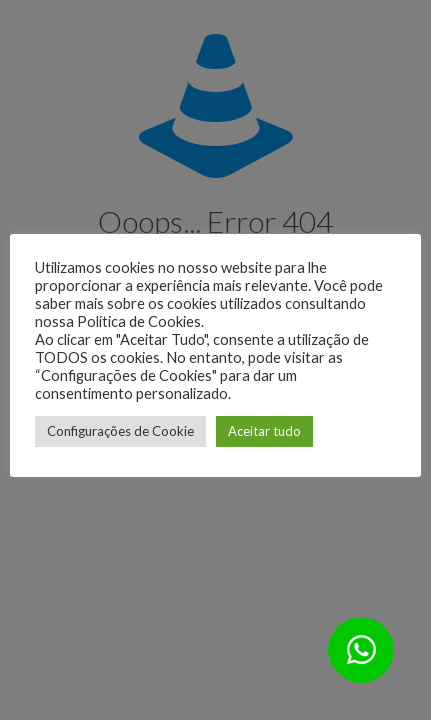  What do you see at coordinates (120, 431) in the screenshot?
I see `Configurações de Cookie [button]` at bounding box center [120, 431].